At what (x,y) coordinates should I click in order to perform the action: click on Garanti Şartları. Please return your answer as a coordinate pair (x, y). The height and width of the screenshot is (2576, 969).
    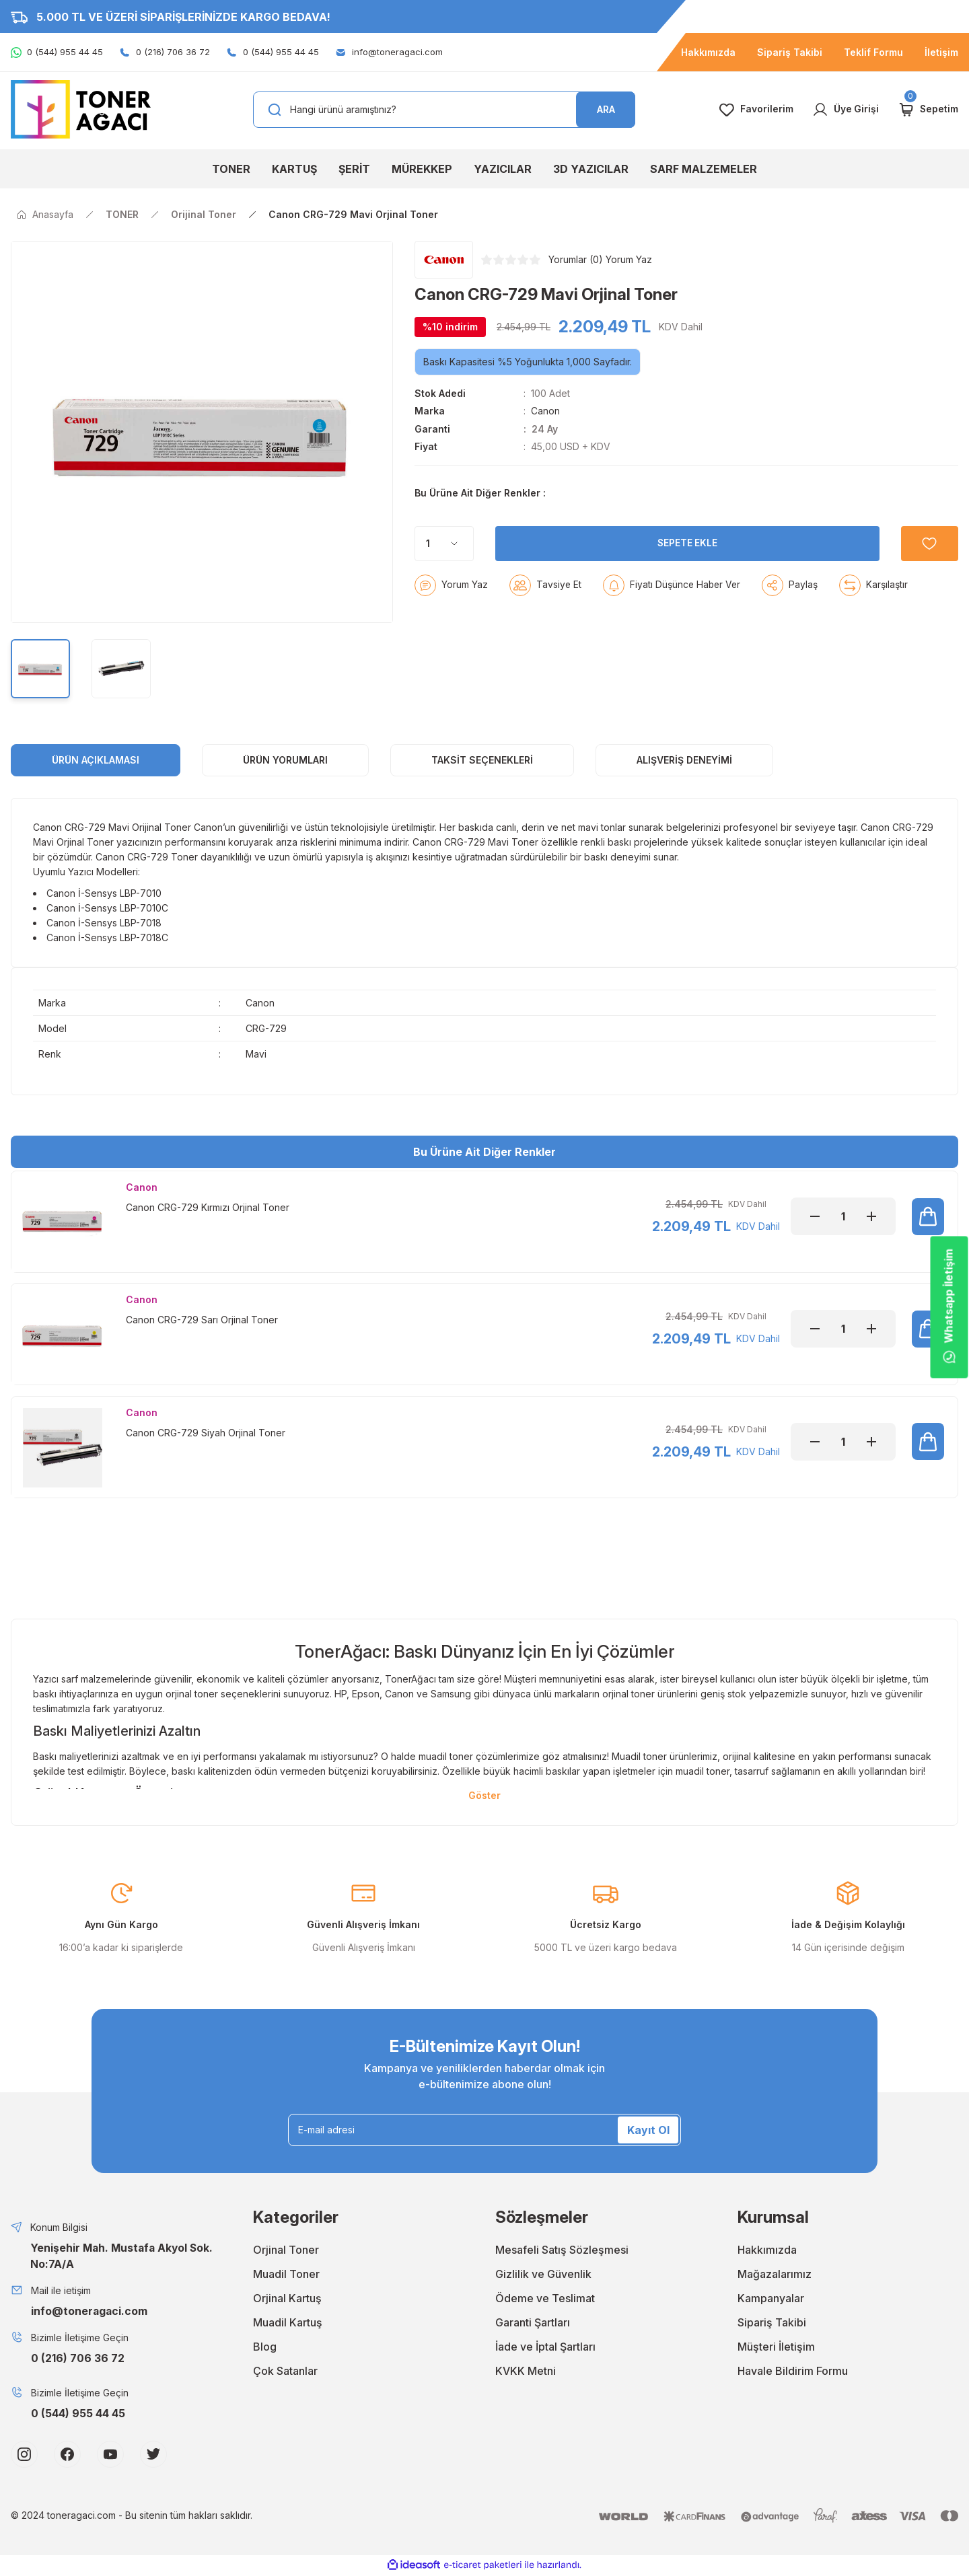
    Looking at the image, I should click on (532, 2323).